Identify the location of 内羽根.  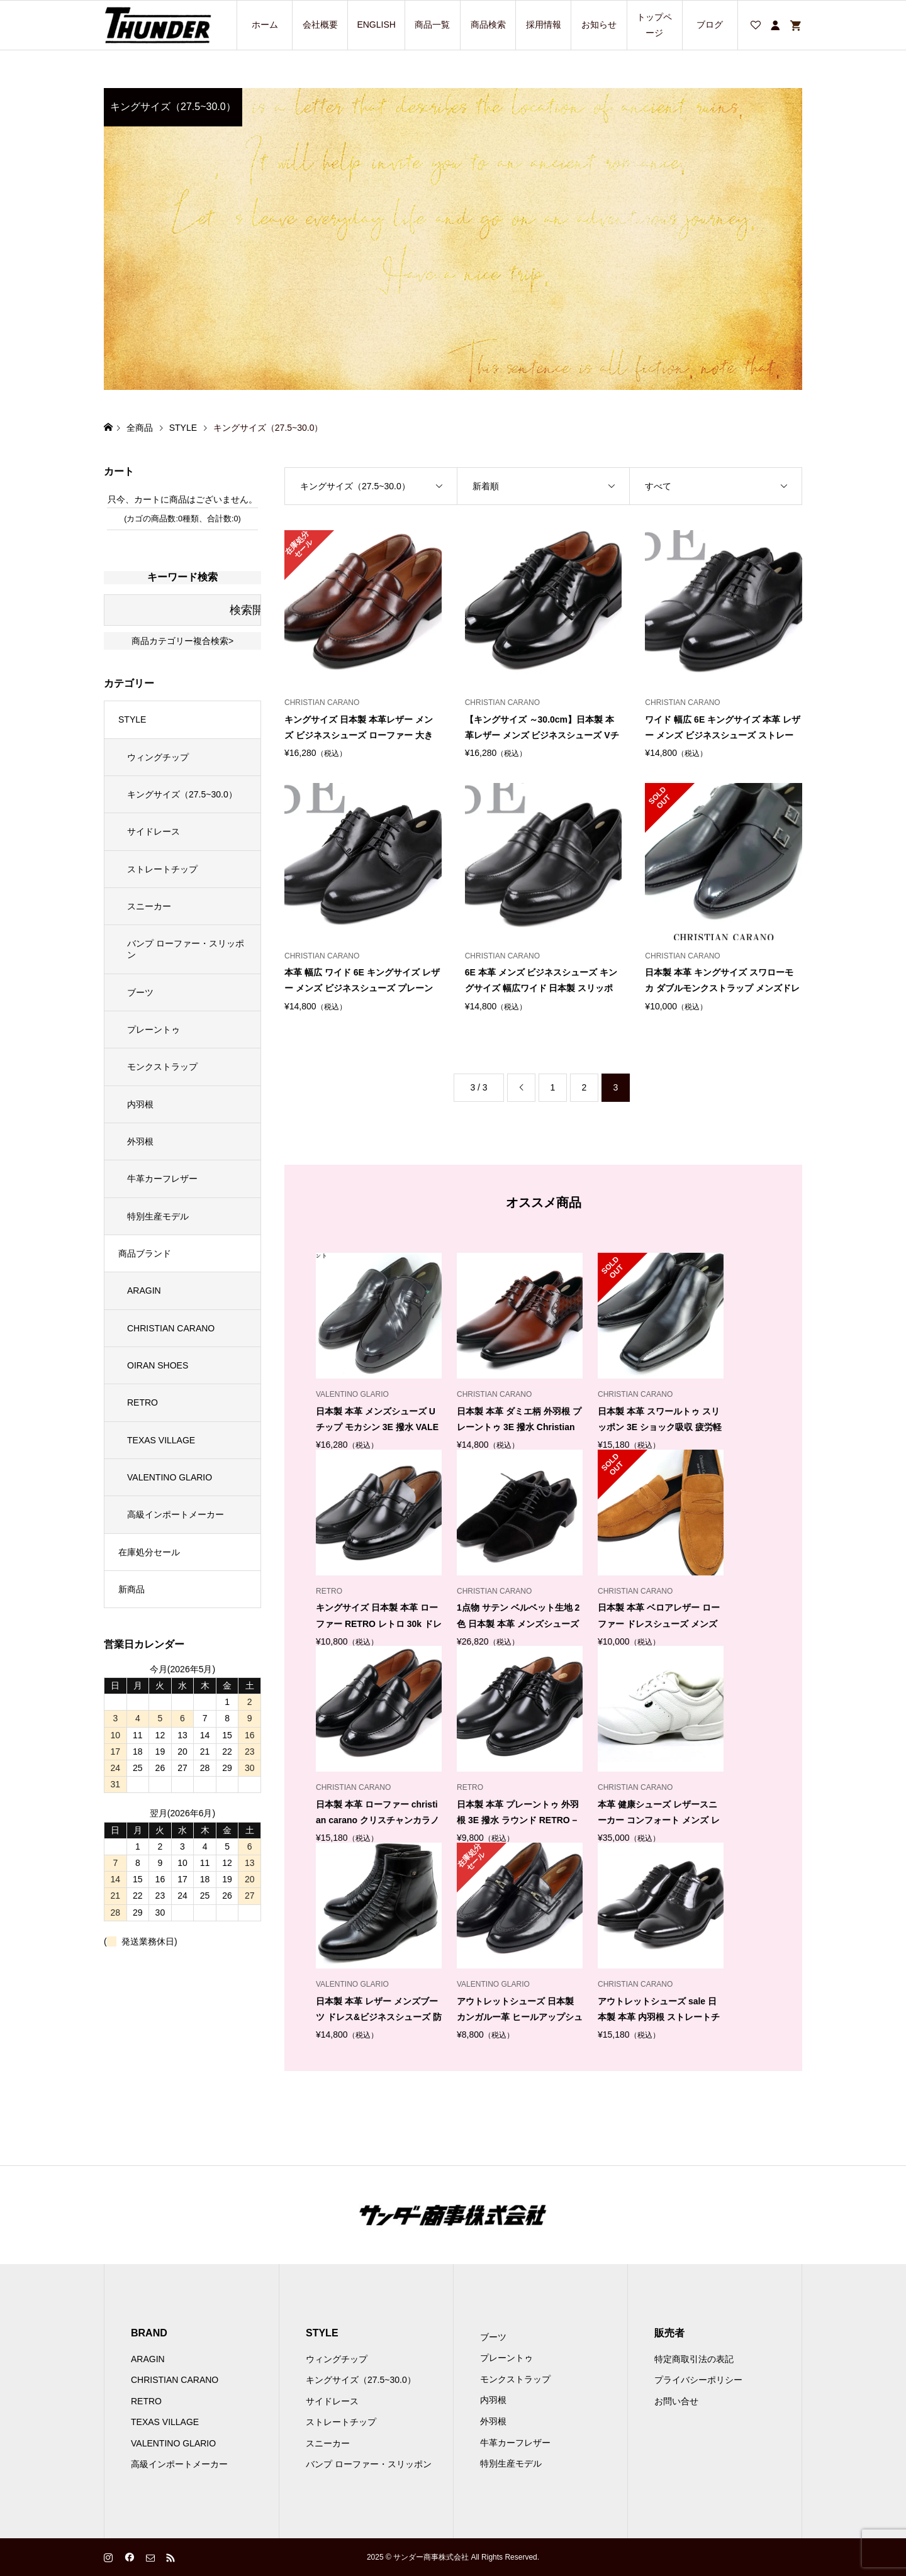
(140, 1104).